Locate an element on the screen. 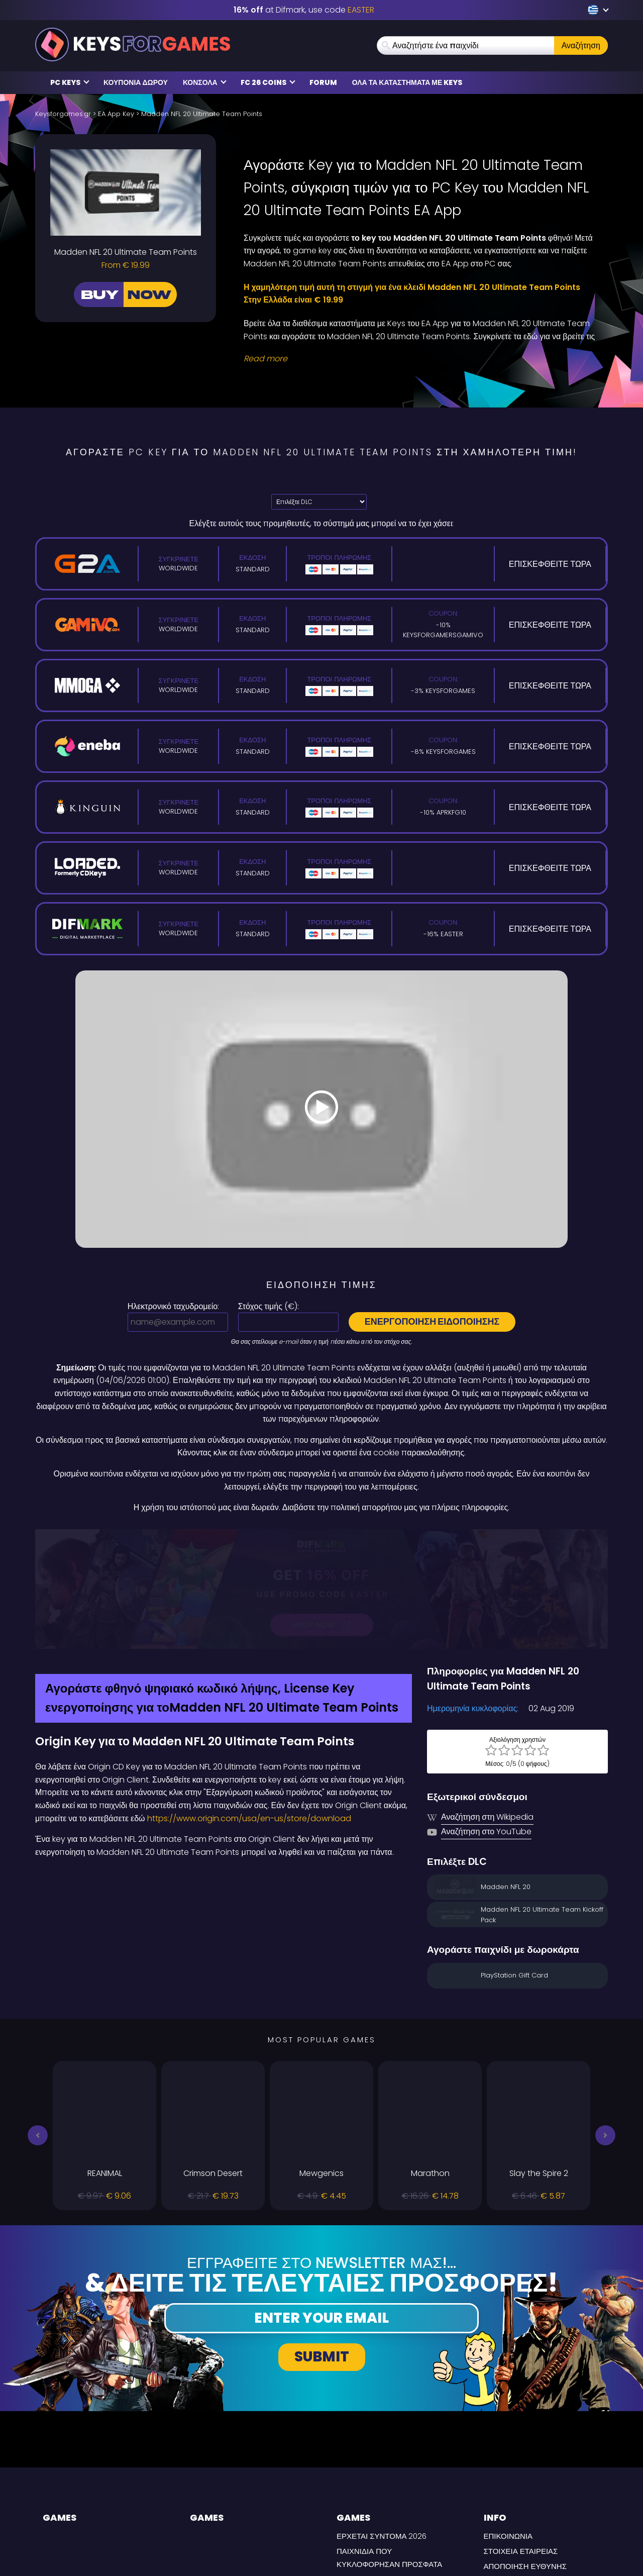 The image size is (643, 2576). FC 26 COINS is located at coordinates (268, 82).